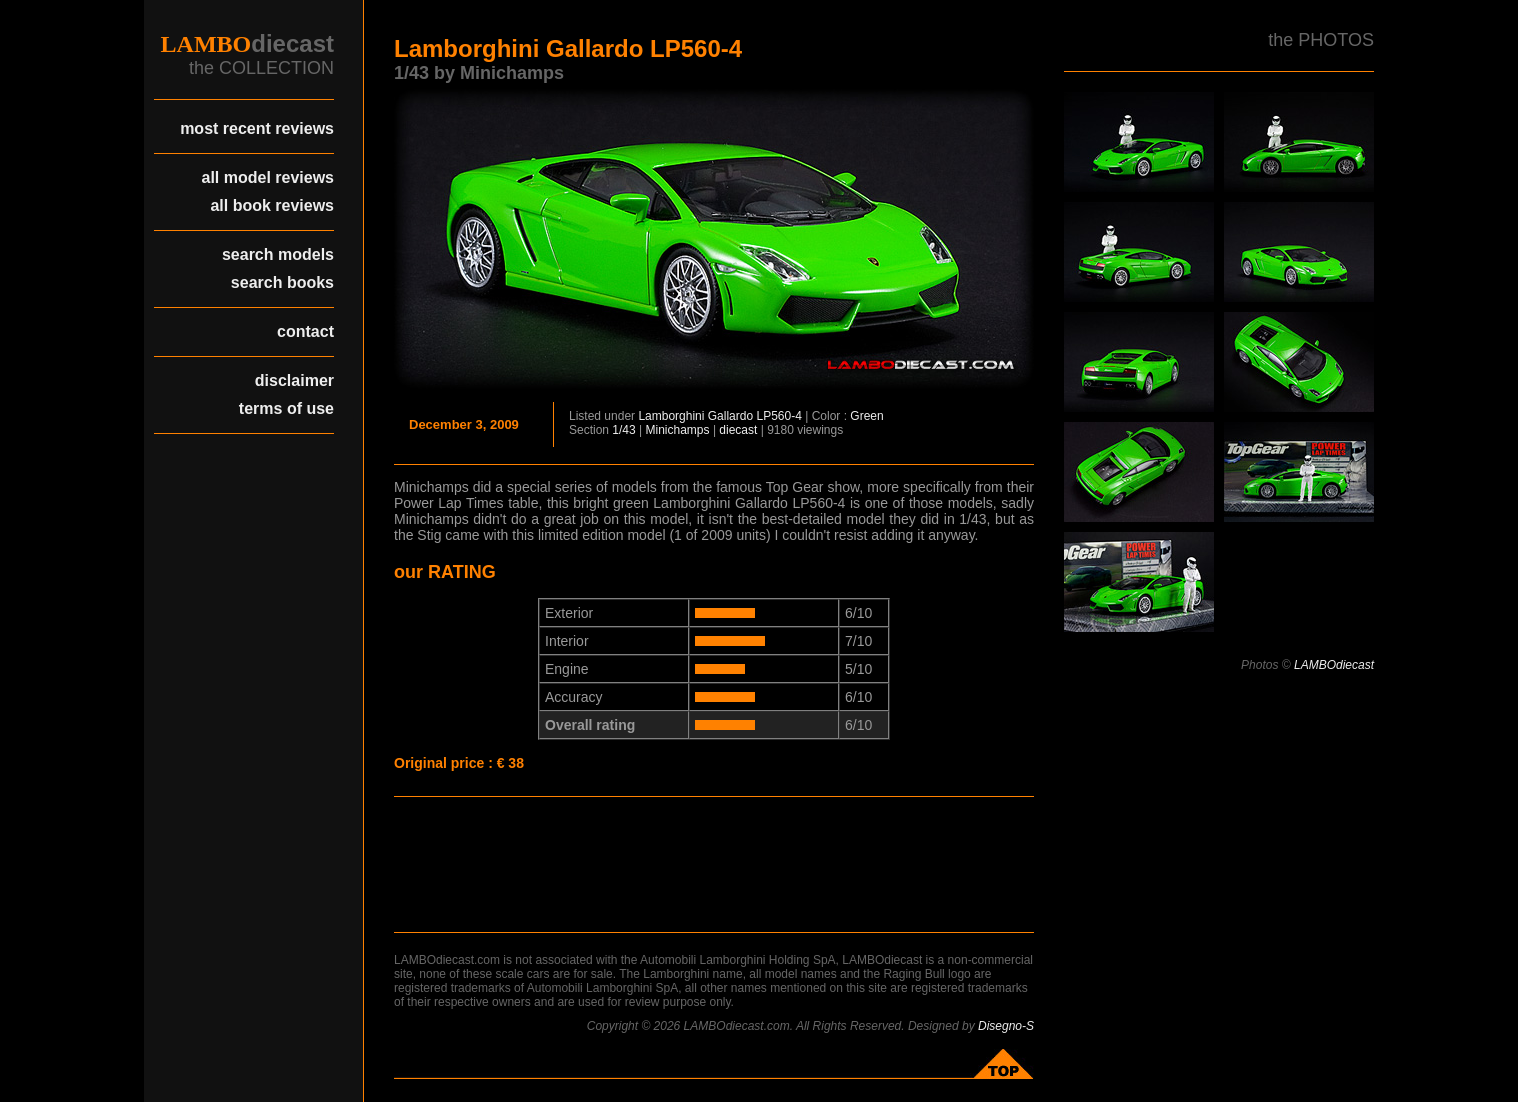 The height and width of the screenshot is (1102, 1518). What do you see at coordinates (257, 128) in the screenshot?
I see `most recent reviews` at bounding box center [257, 128].